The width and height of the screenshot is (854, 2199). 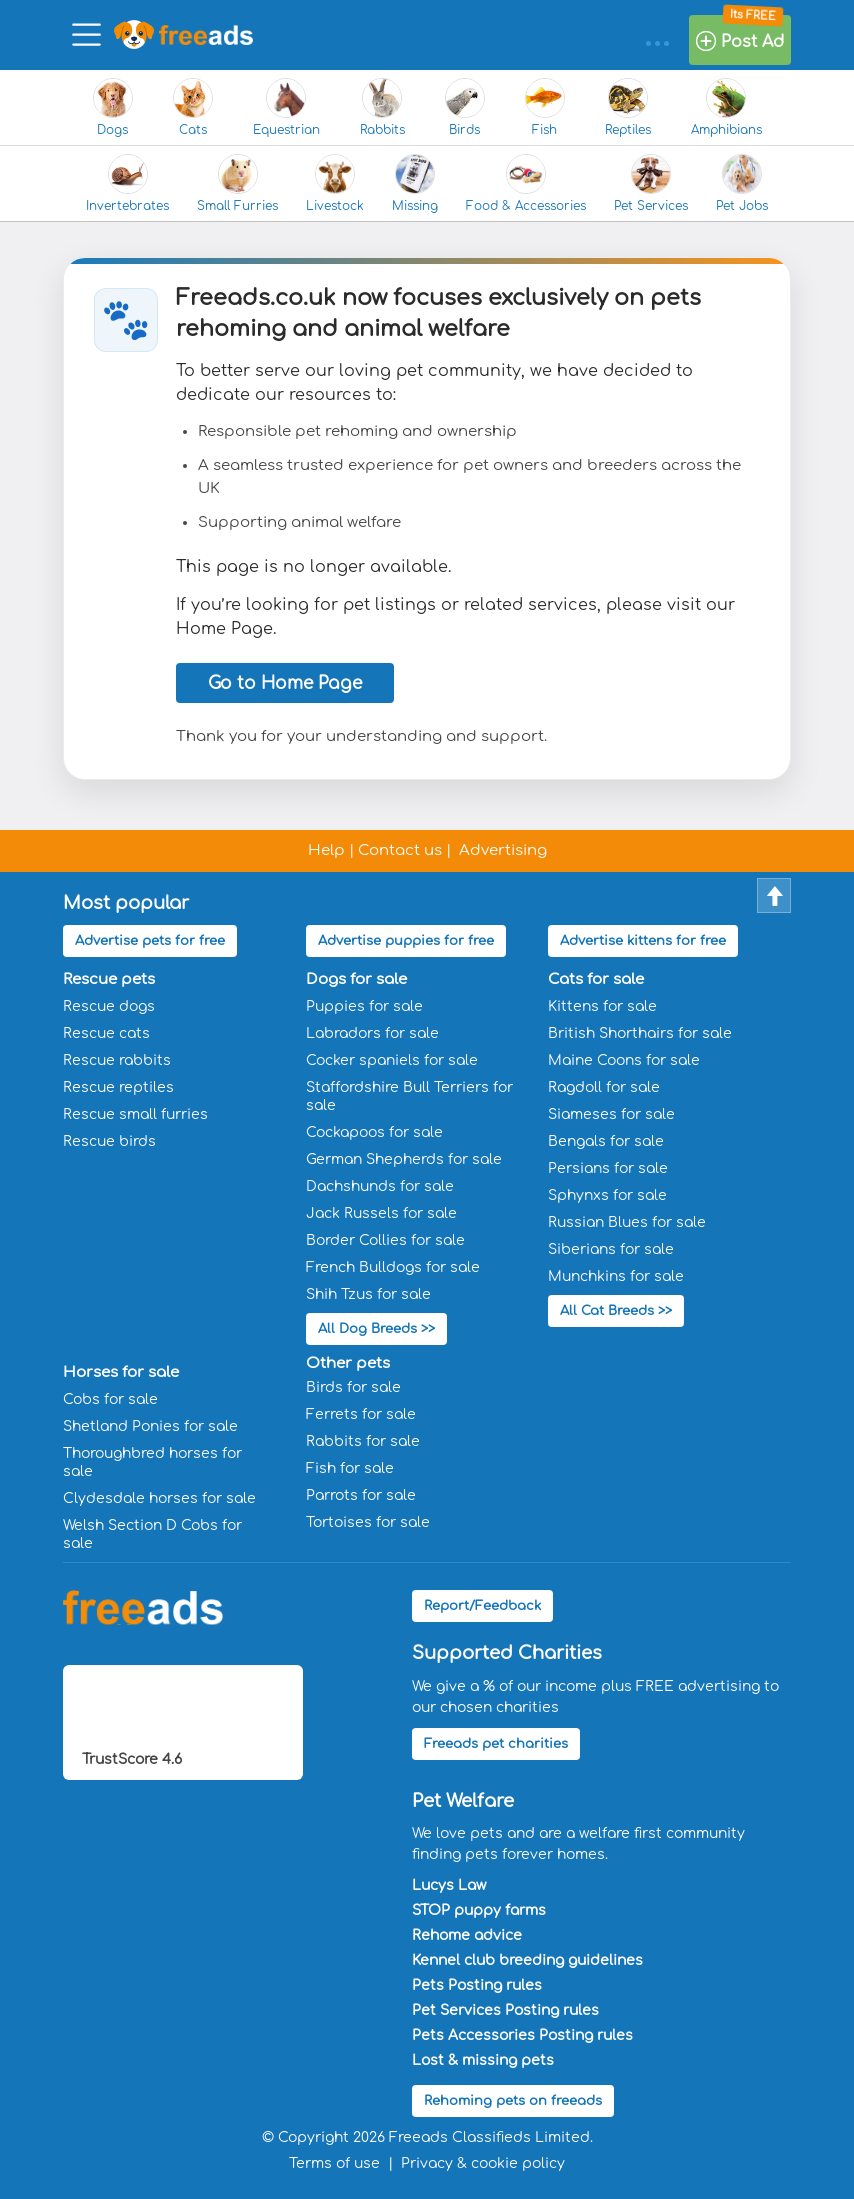 What do you see at coordinates (368, 1294) in the screenshot?
I see `Shih Tzus for sale` at bounding box center [368, 1294].